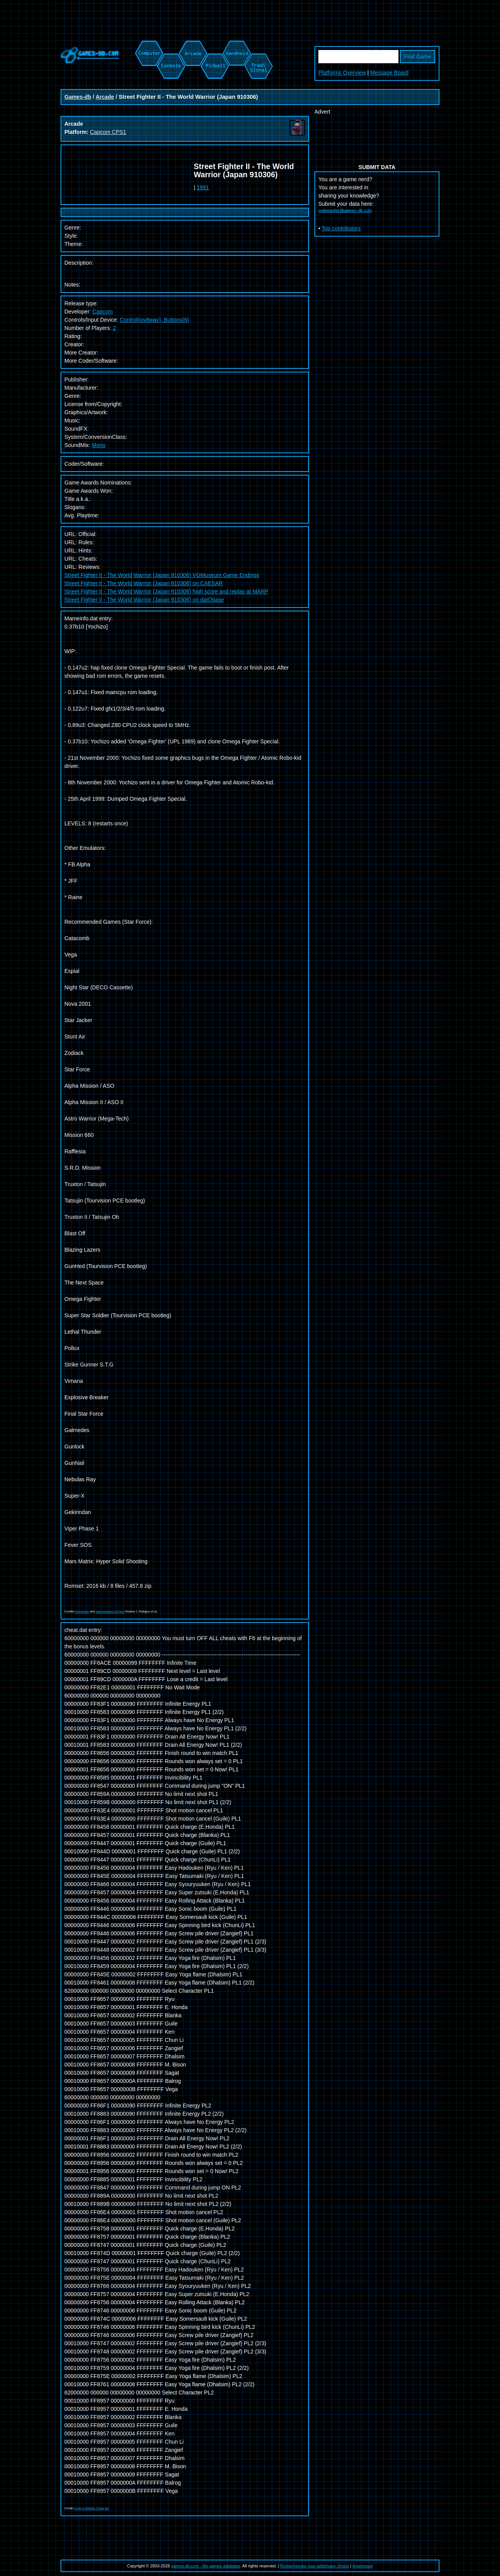 The height and width of the screenshot is (2576, 500). What do you see at coordinates (161, 575) in the screenshot?
I see `Street Fighter II - The World Warrior (Japan 910306) VGMuseum Game Endings` at bounding box center [161, 575].